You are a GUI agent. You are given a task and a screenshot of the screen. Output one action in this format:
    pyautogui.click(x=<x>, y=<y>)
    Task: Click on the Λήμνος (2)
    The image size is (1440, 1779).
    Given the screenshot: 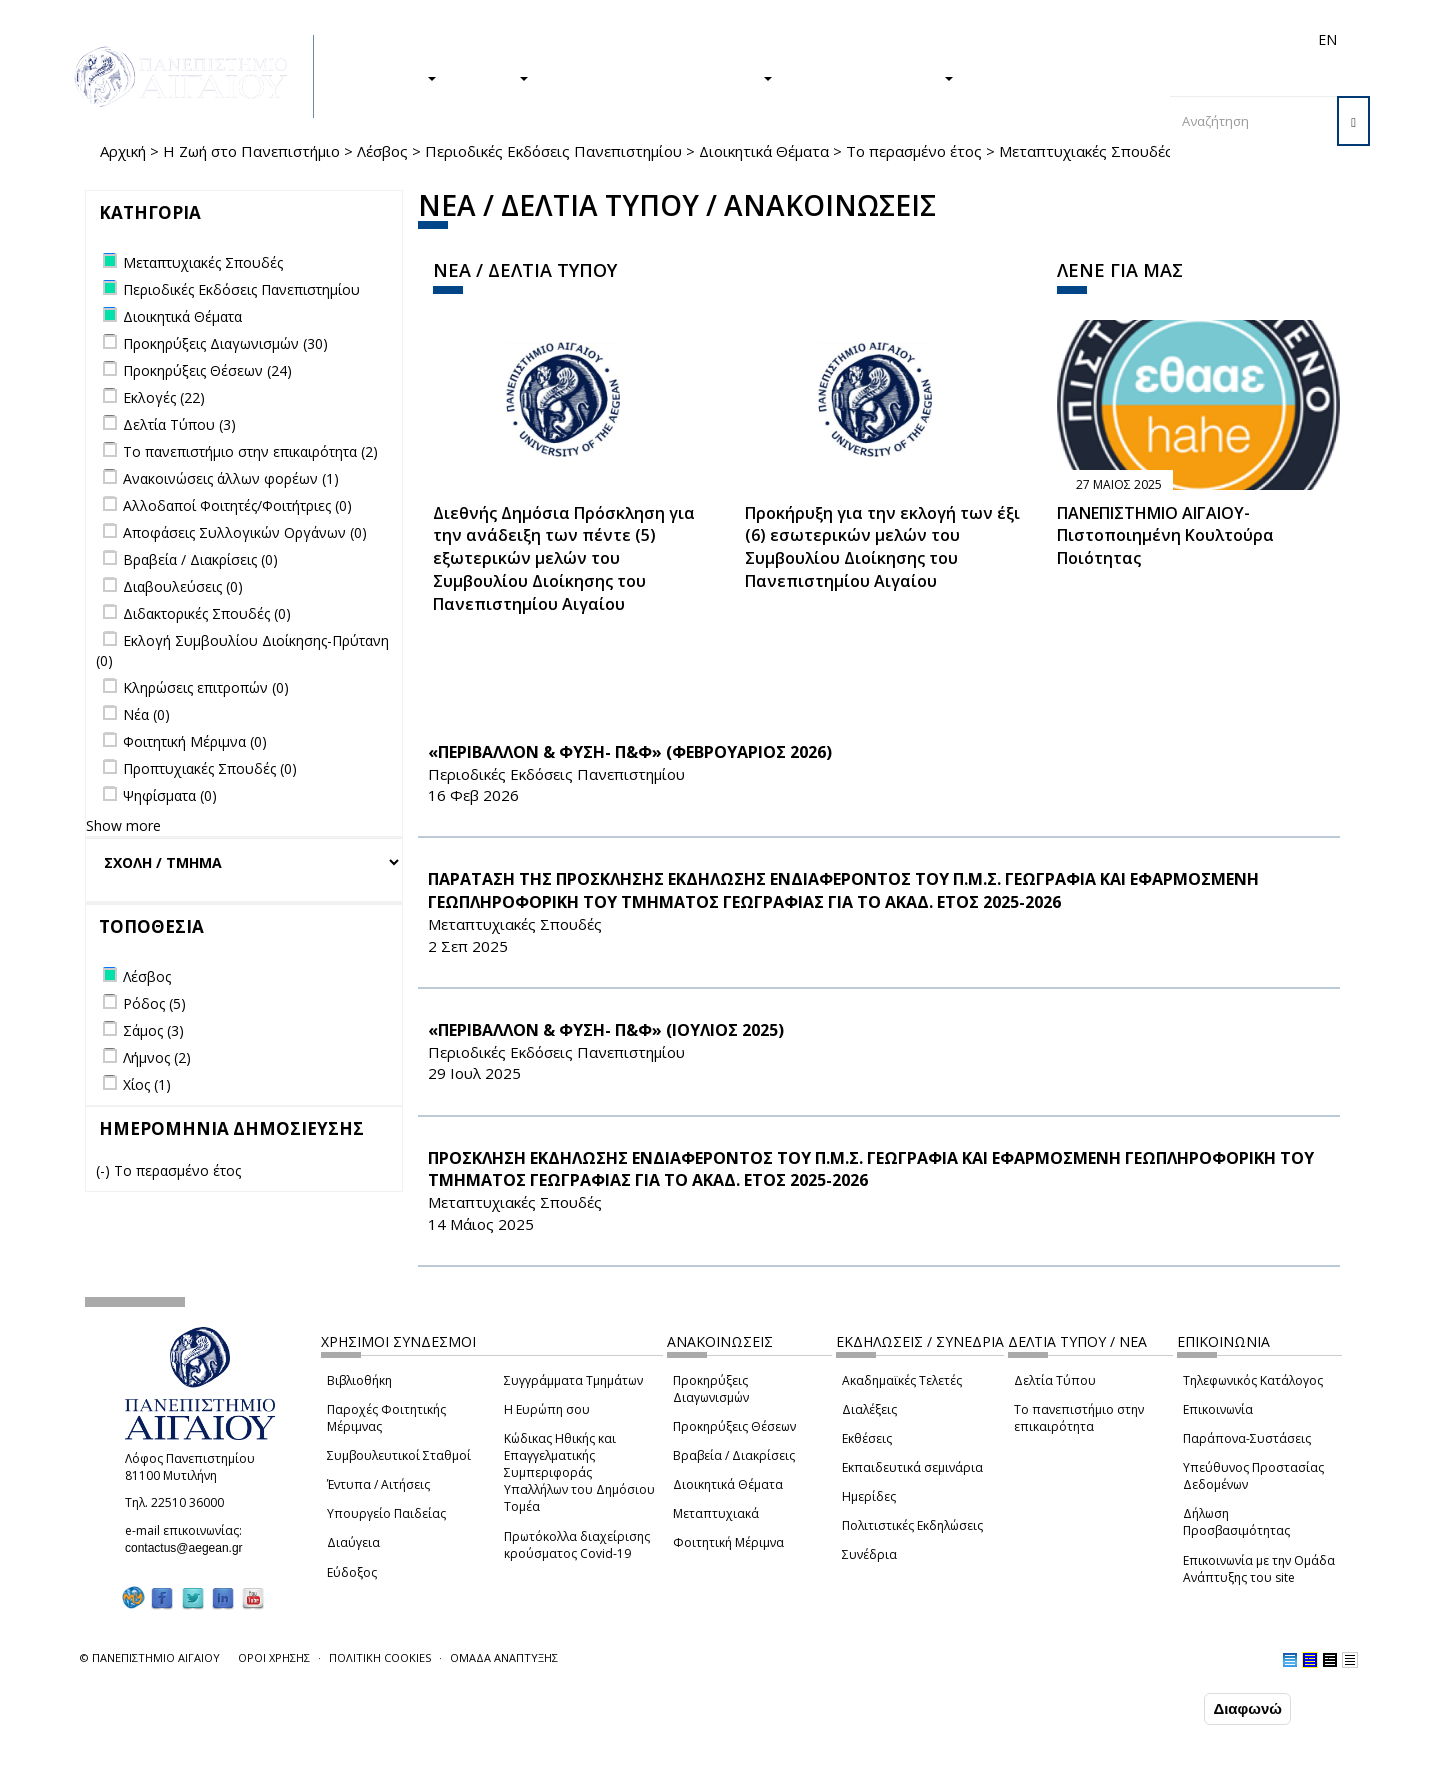 What is the action you would take?
    pyautogui.click(x=157, y=1057)
    